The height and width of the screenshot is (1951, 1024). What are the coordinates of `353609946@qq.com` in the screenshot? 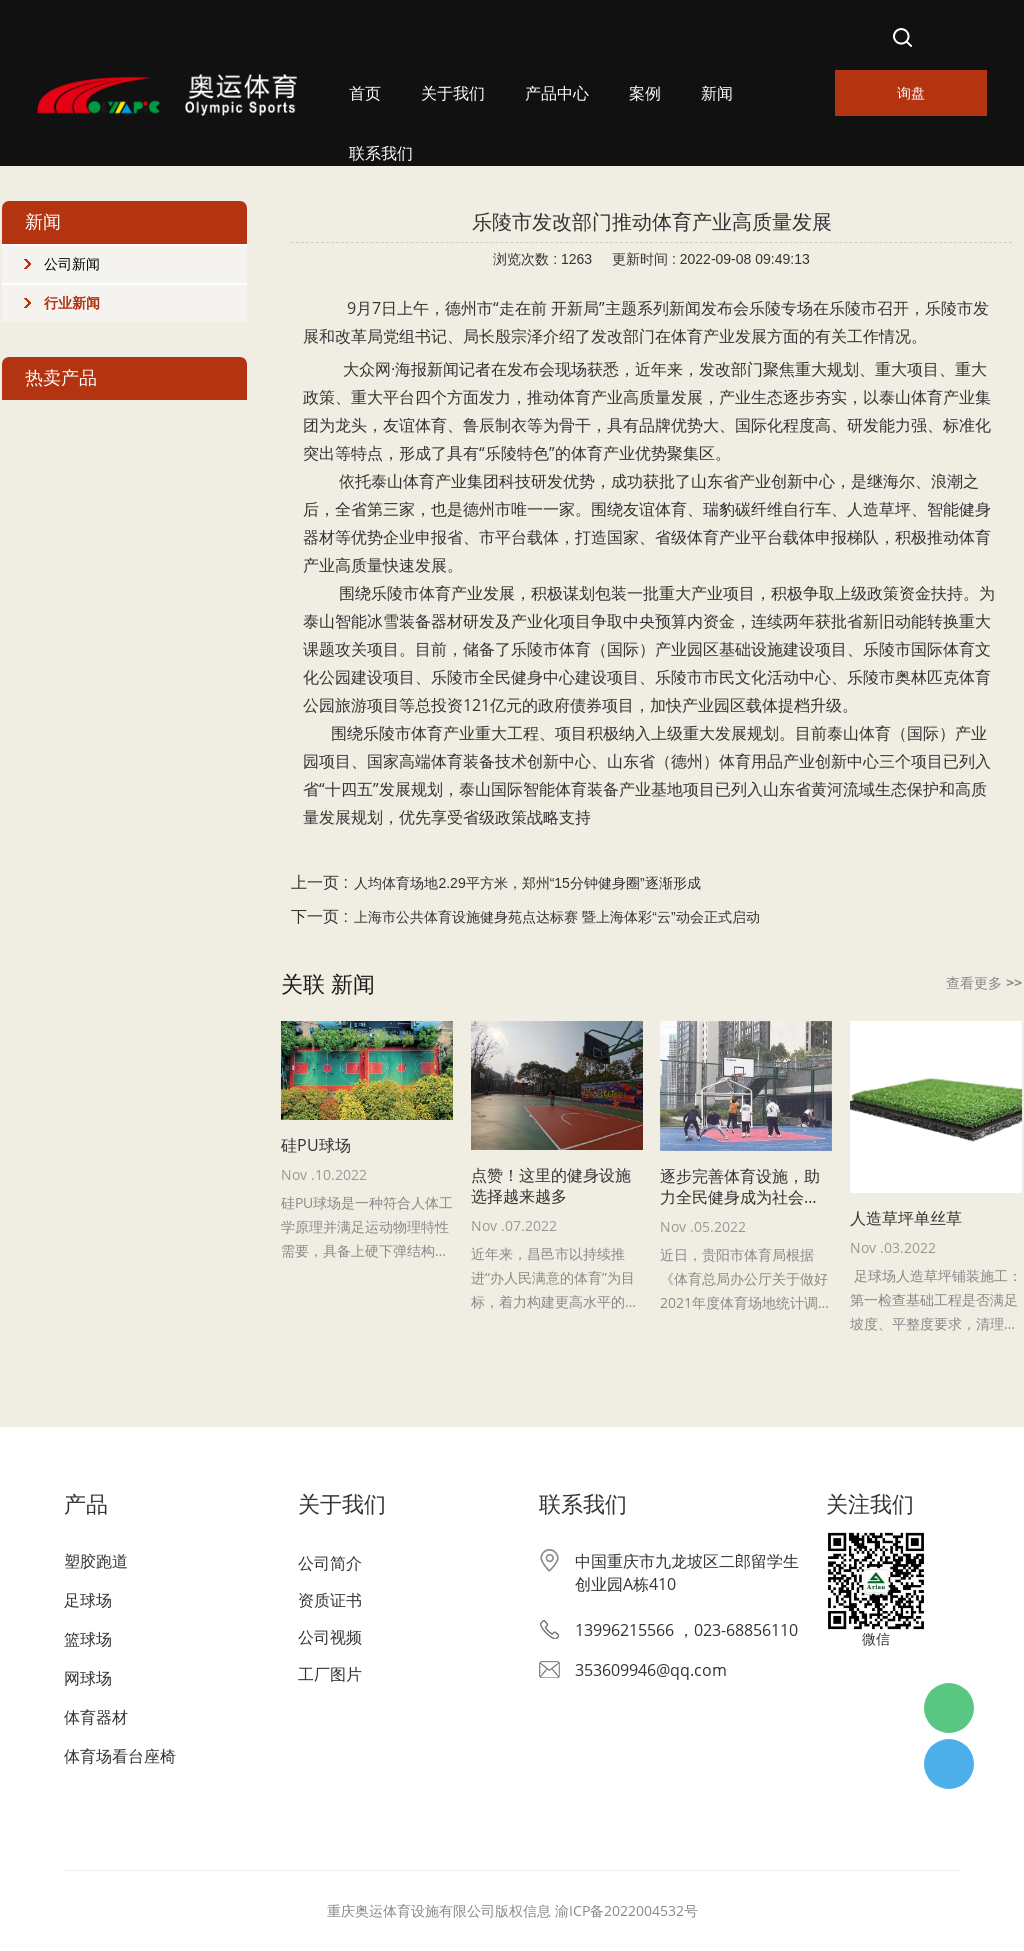 It's located at (651, 1670).